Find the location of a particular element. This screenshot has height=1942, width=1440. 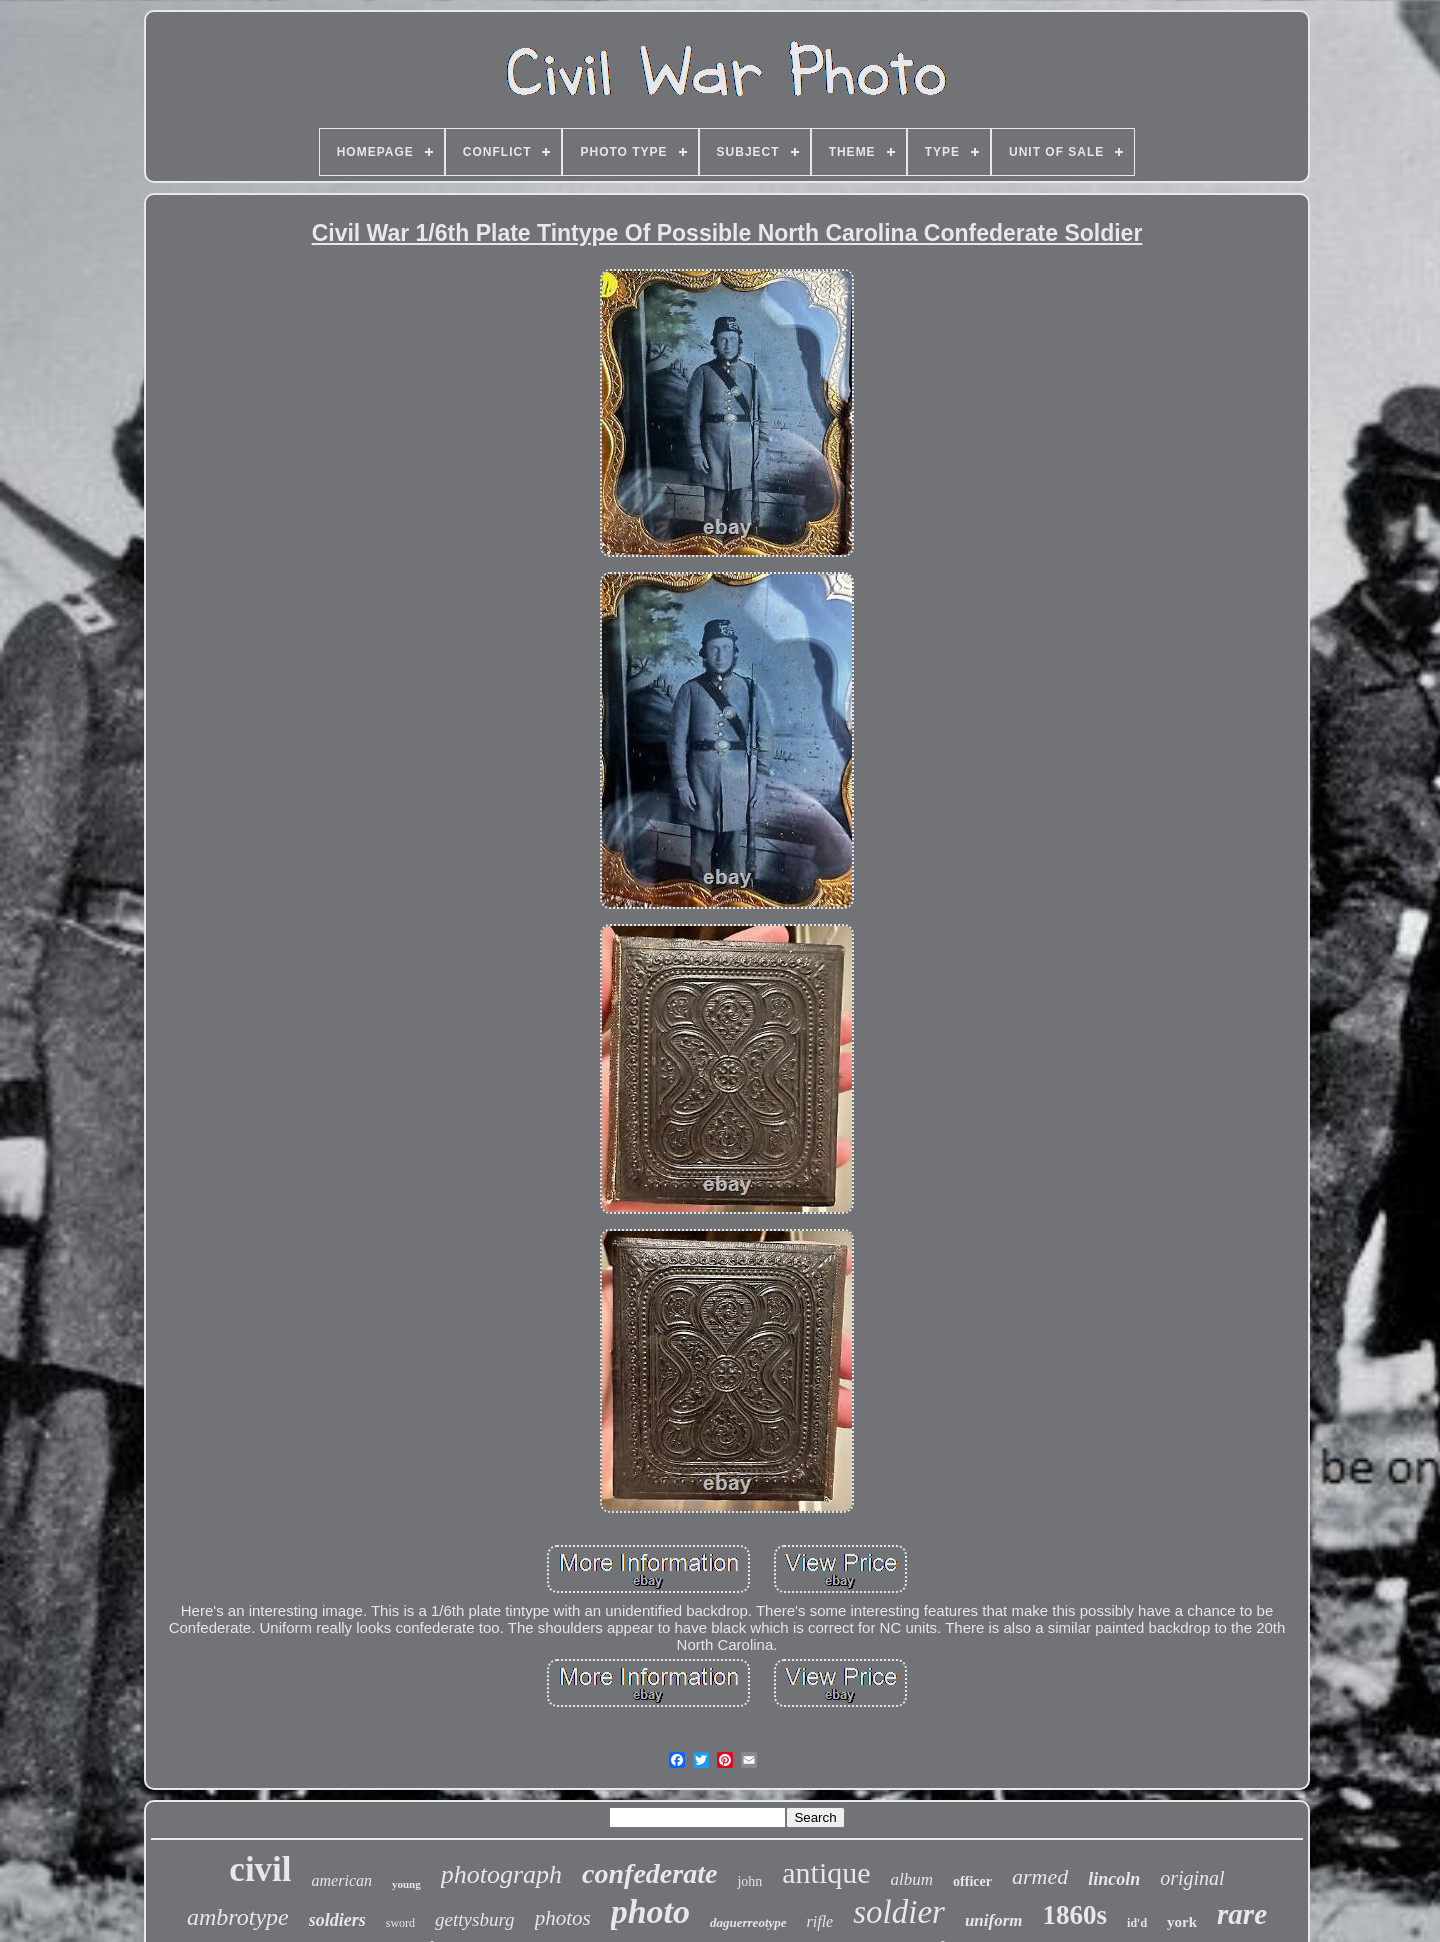

confederate is located at coordinates (649, 1873).